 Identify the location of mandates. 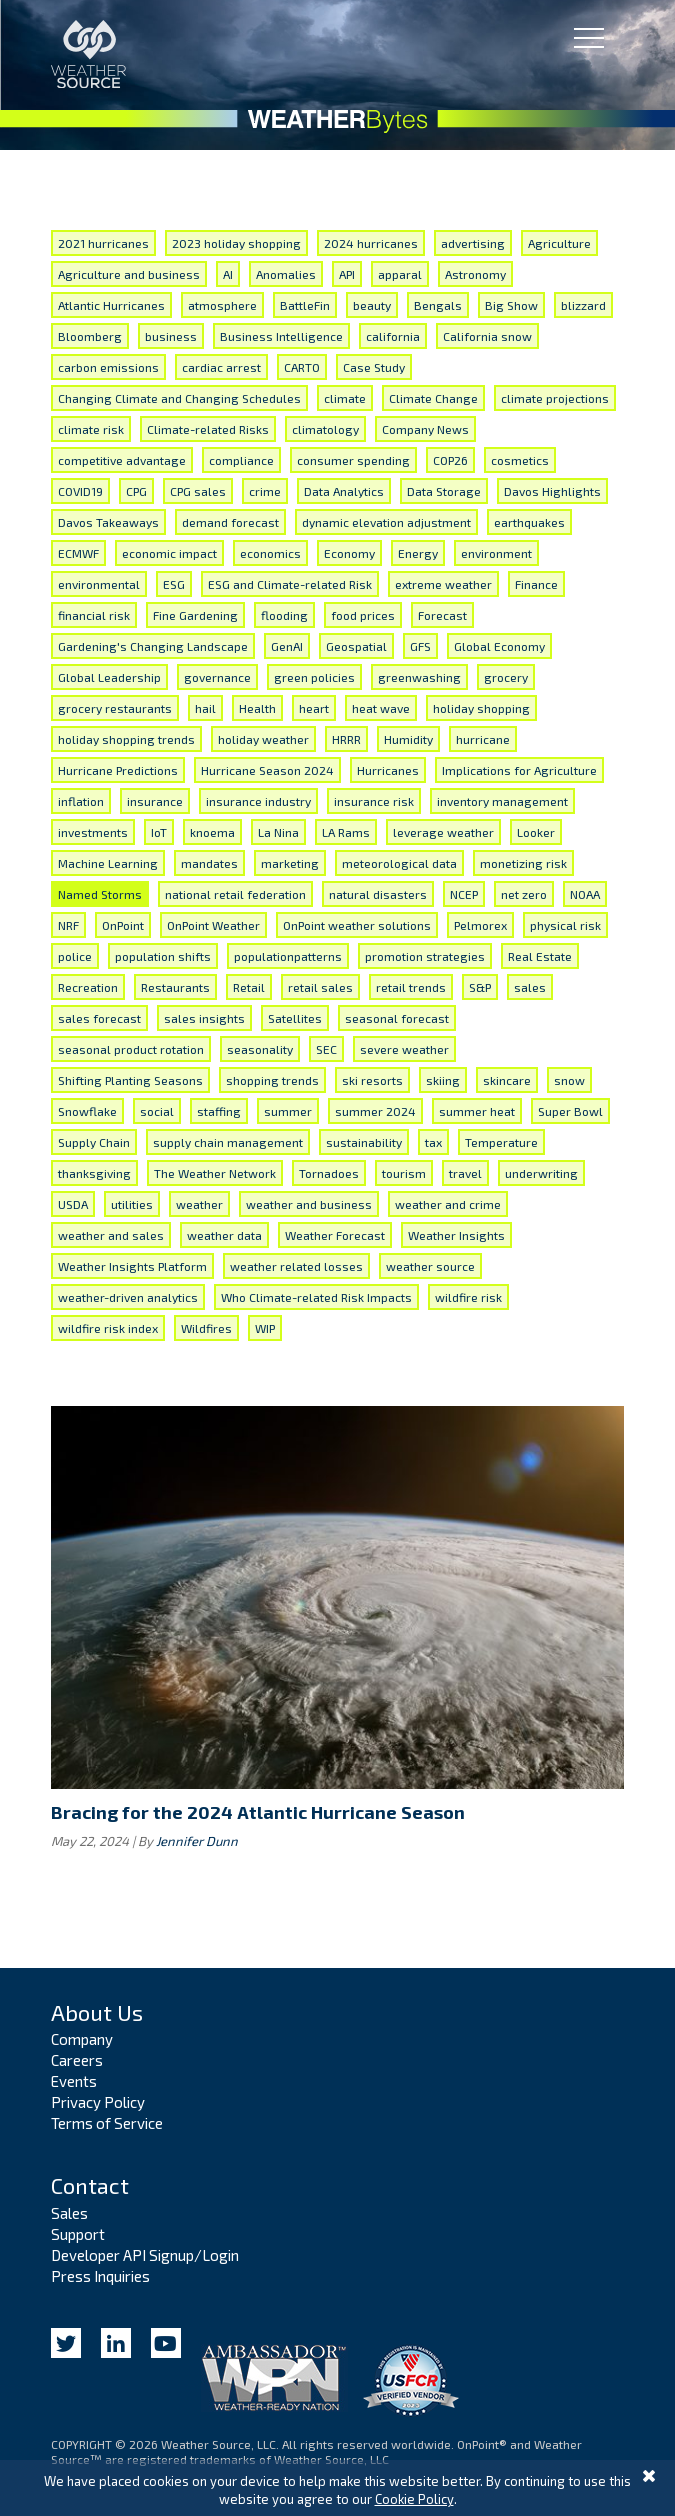
(209, 863).